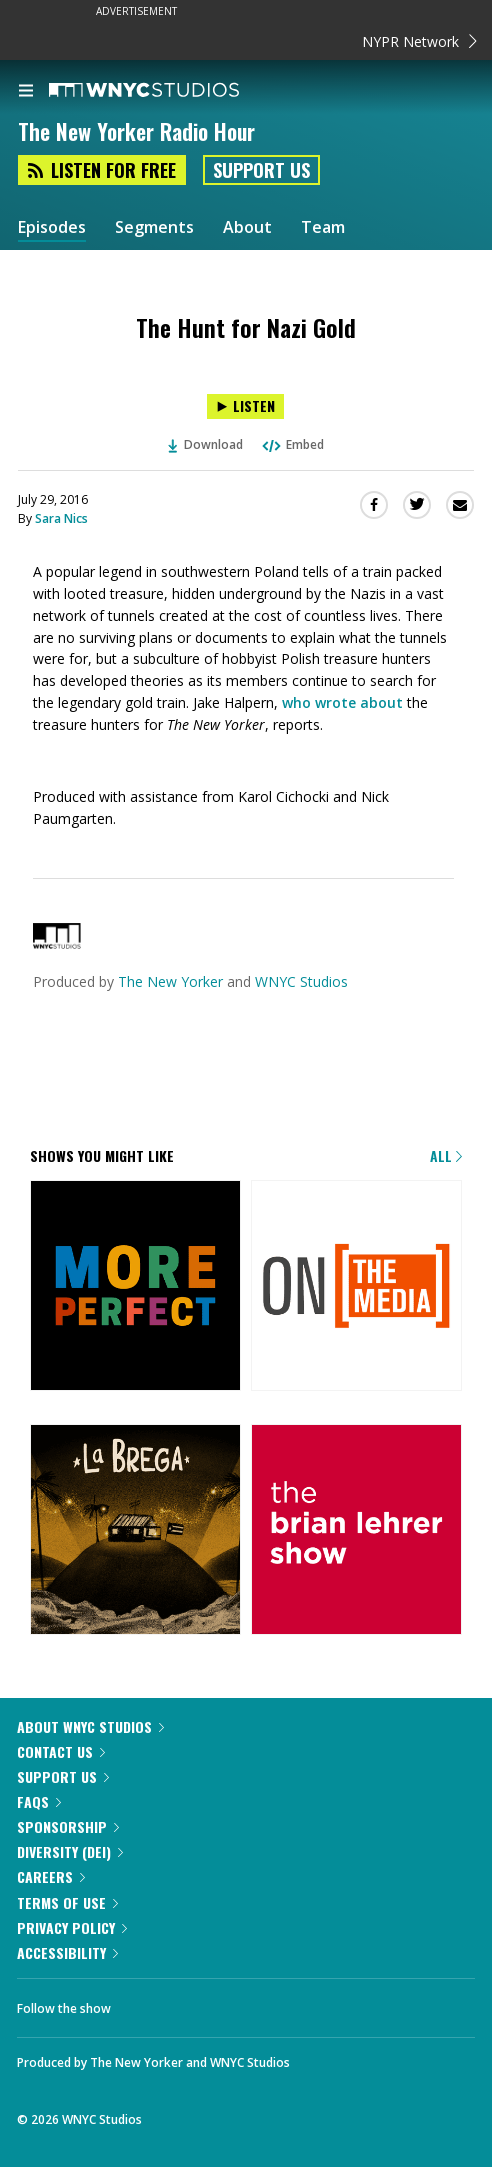 The image size is (492, 2167). I want to click on FAQs, so click(39, 1801).